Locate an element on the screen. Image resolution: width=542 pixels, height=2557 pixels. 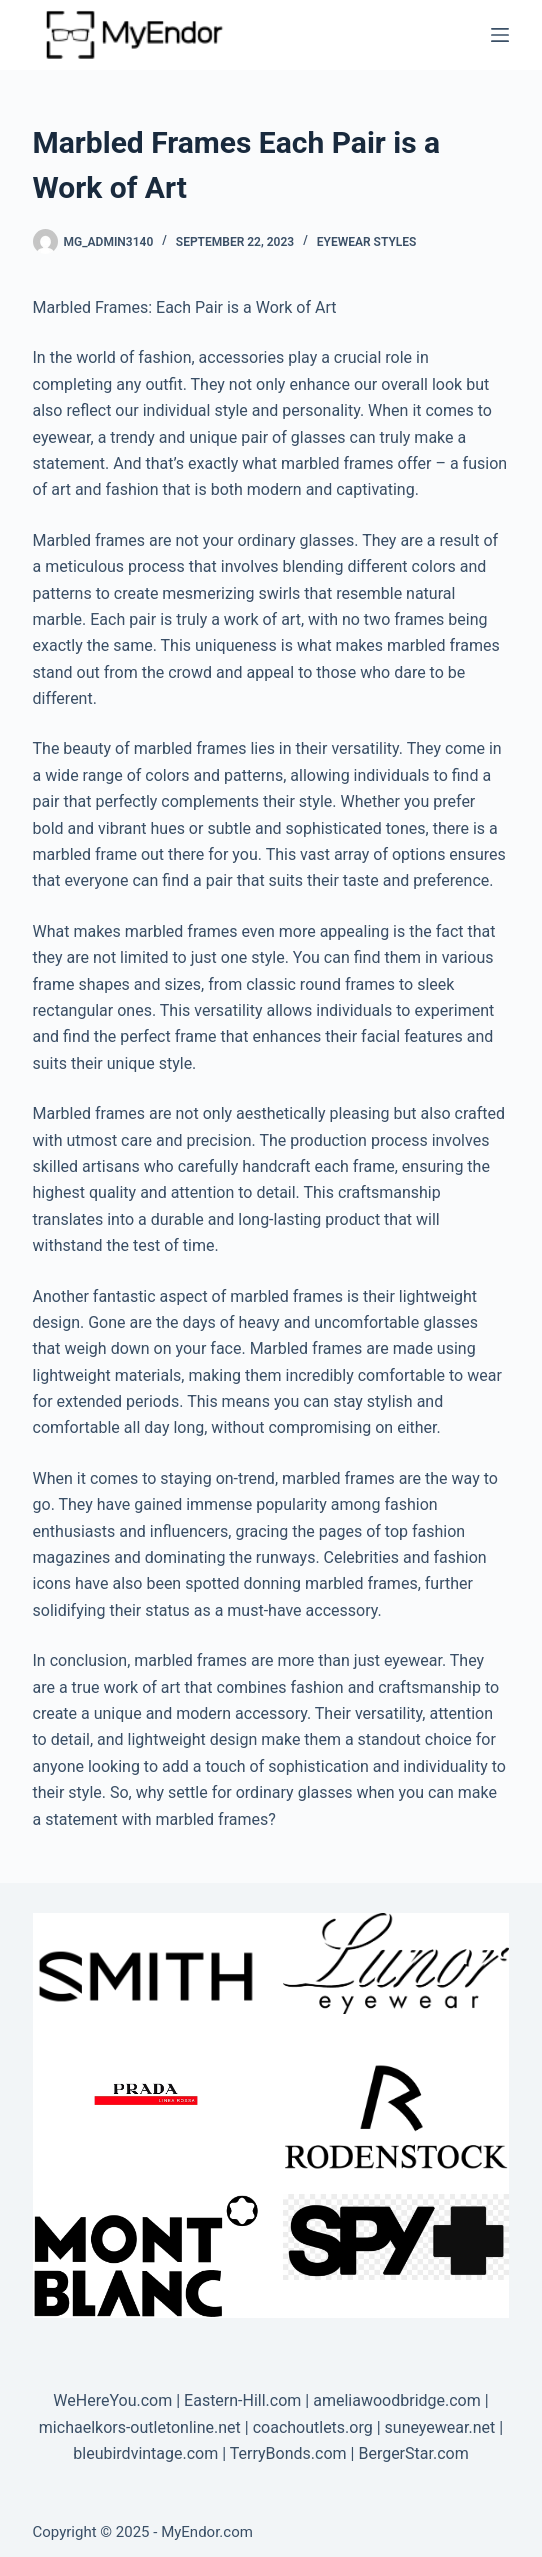
BergerStar.com is located at coordinates (413, 2453).